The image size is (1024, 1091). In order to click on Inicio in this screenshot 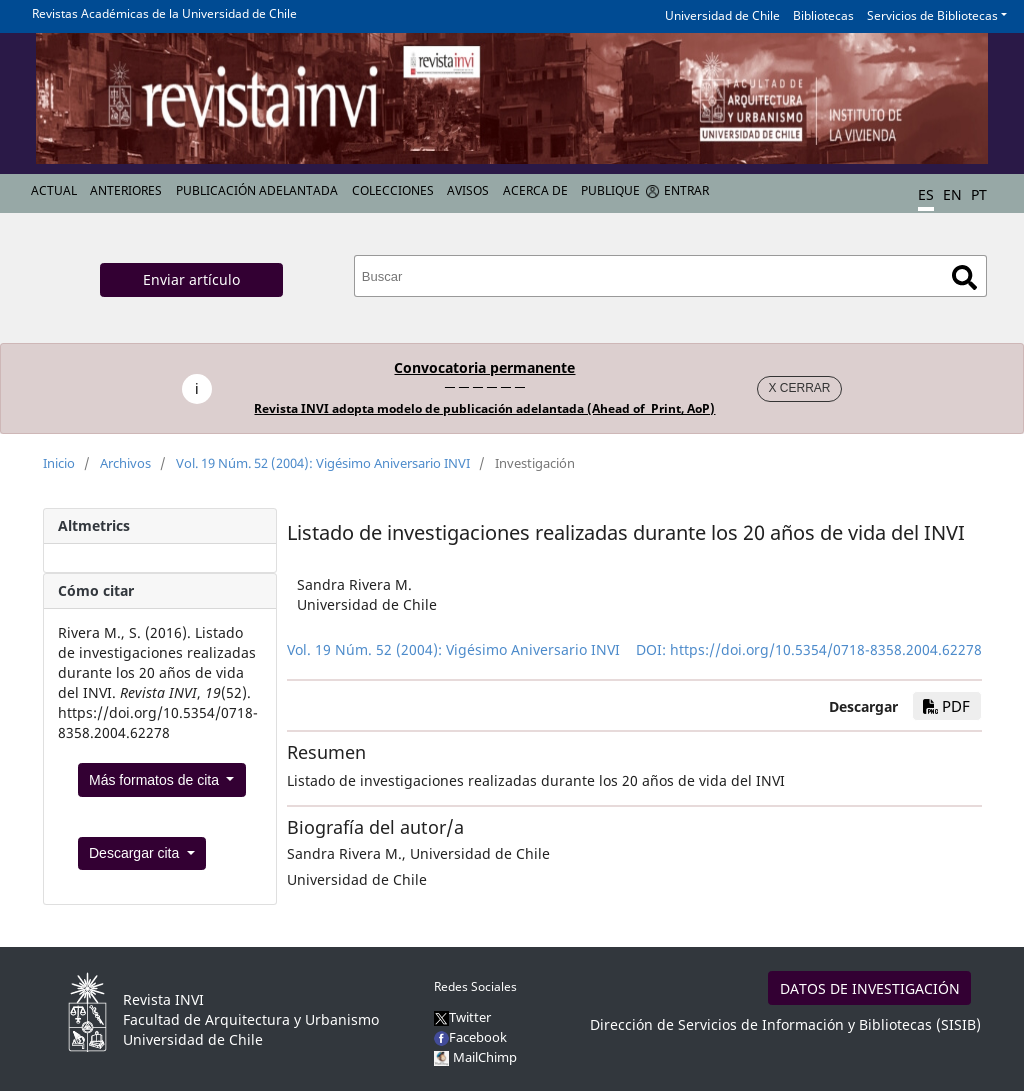, I will do `click(59, 463)`.